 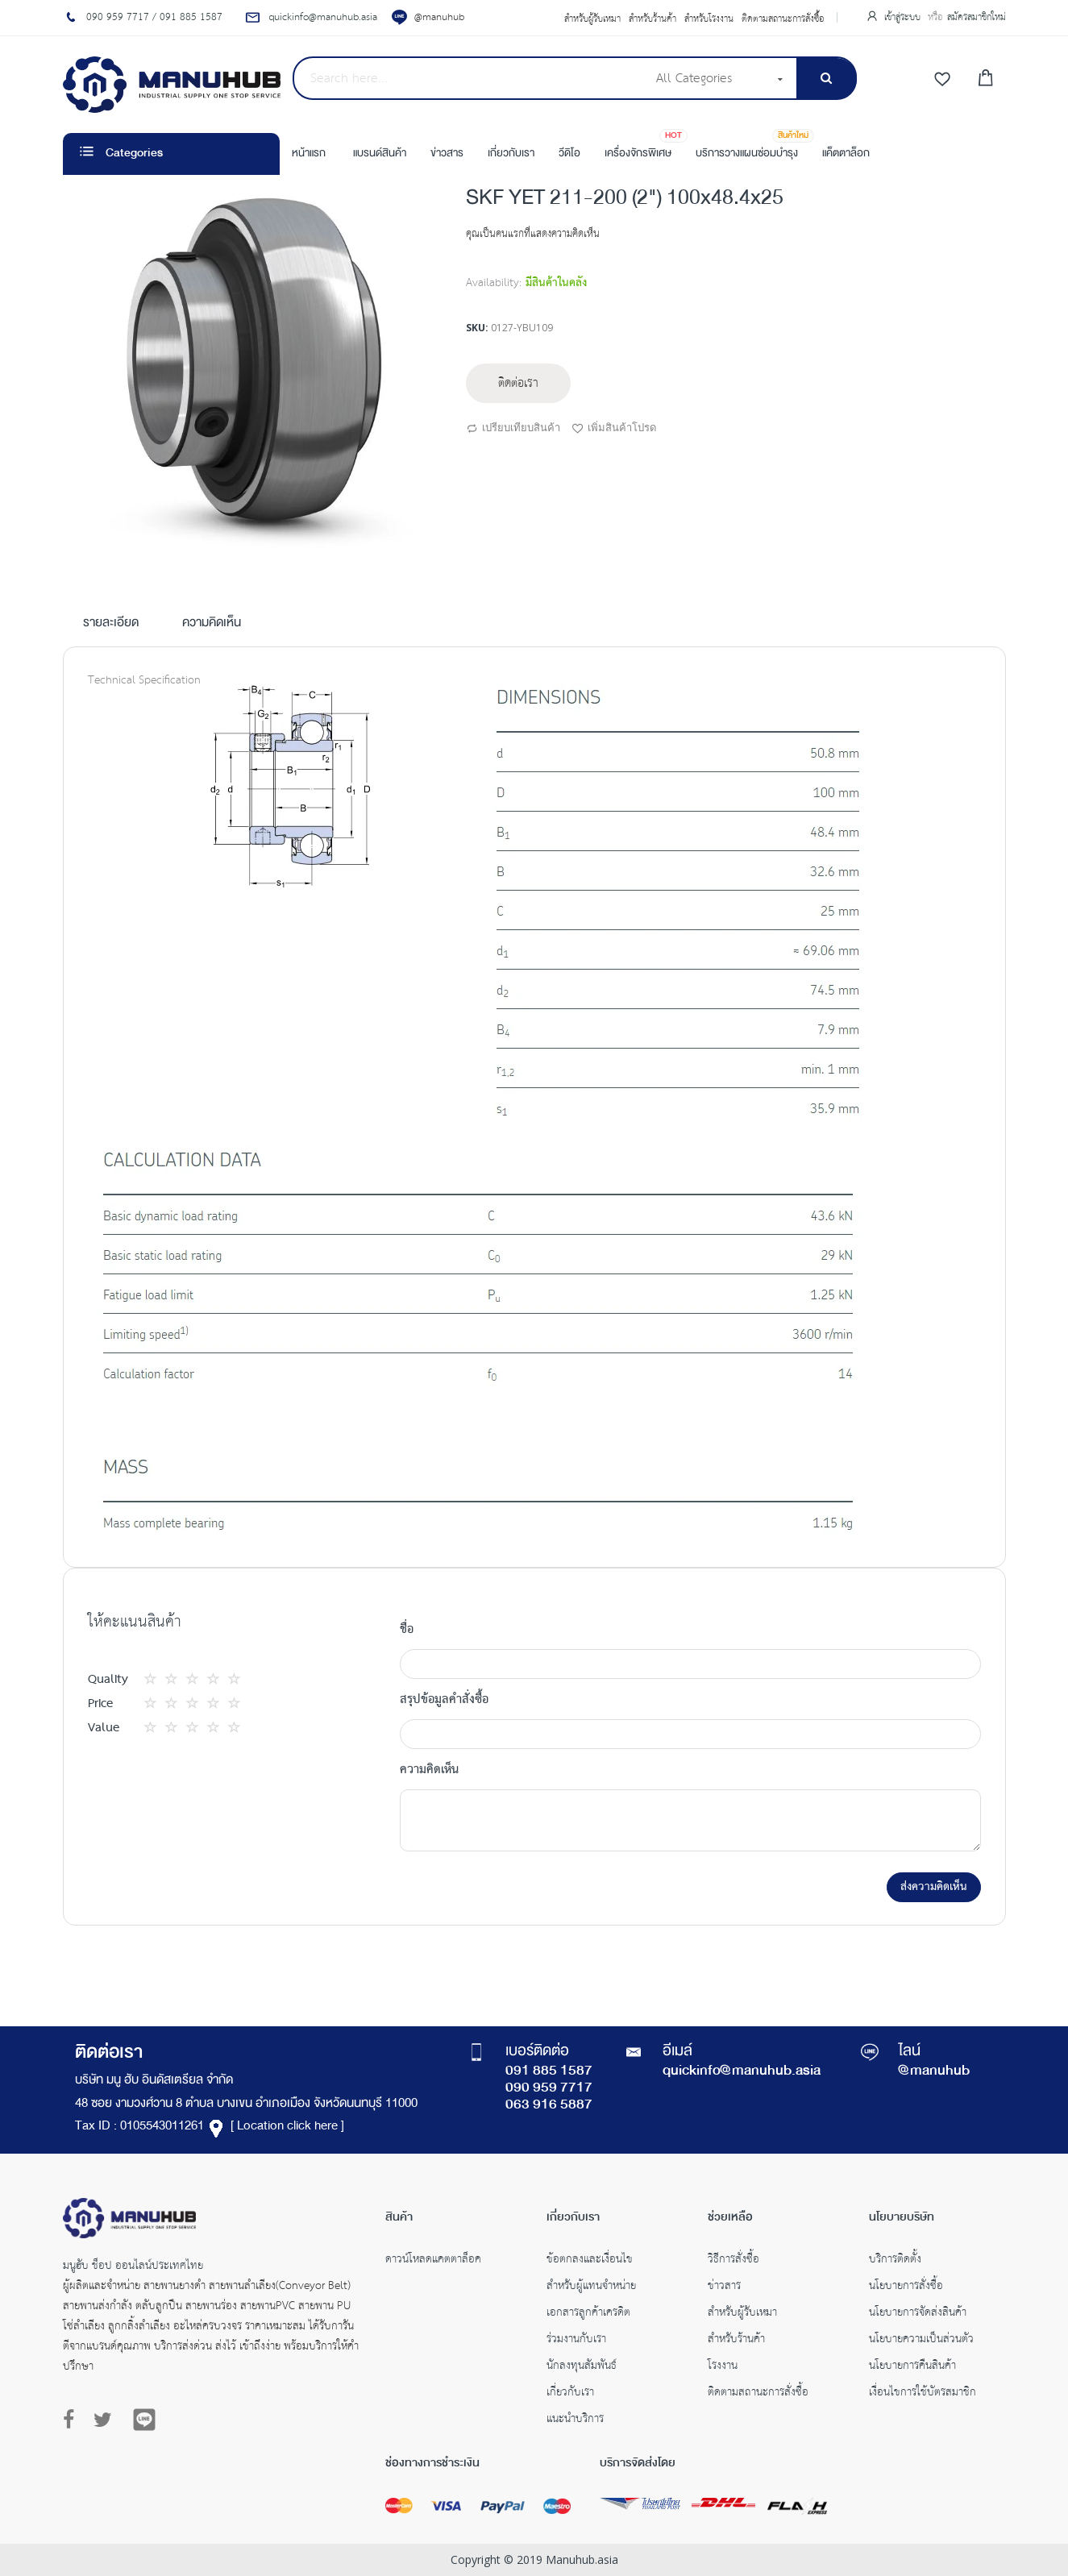 I want to click on ร่วมงานกับเรา, so click(x=576, y=2341).